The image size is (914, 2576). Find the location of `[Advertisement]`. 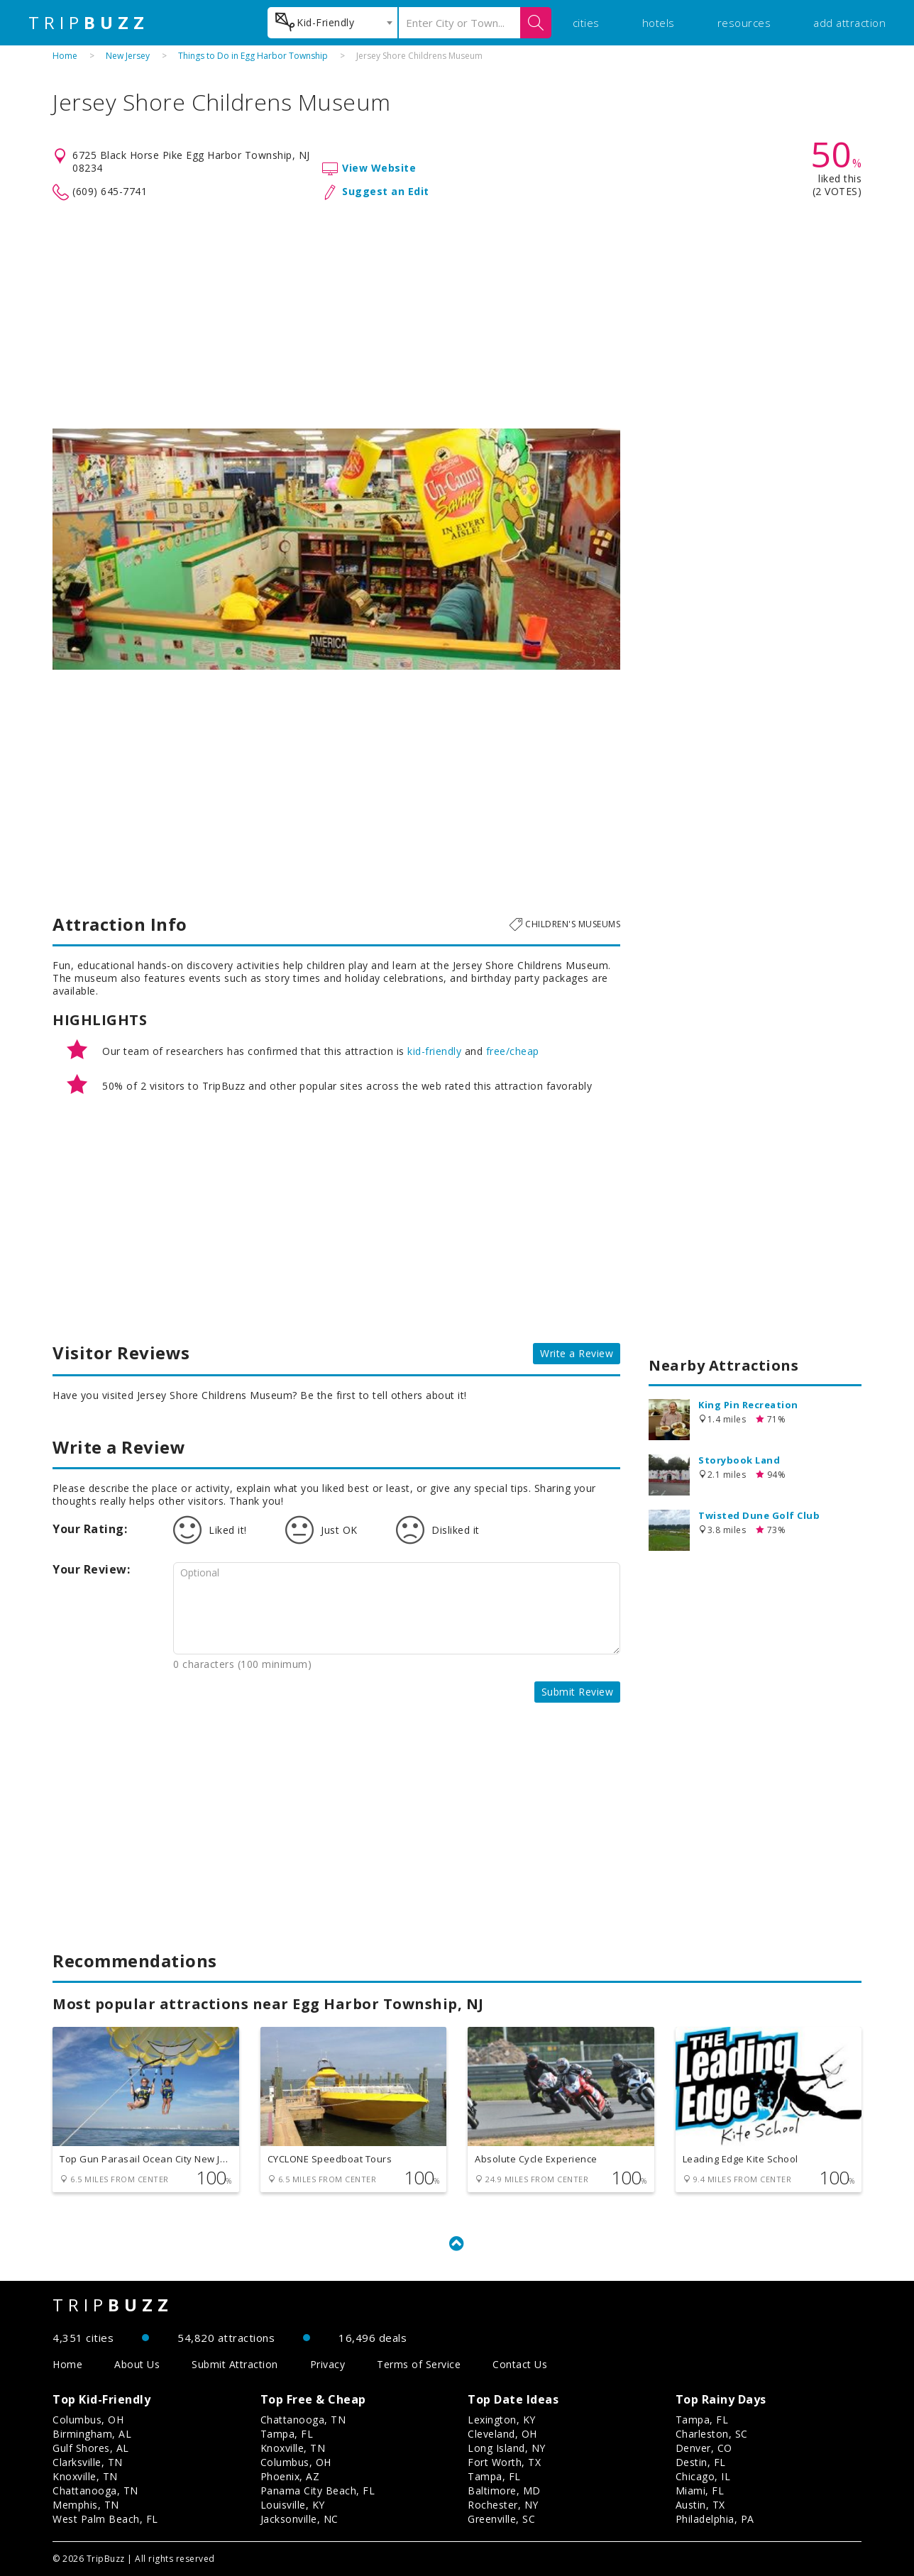

[Advertisement] is located at coordinates (457, 315).